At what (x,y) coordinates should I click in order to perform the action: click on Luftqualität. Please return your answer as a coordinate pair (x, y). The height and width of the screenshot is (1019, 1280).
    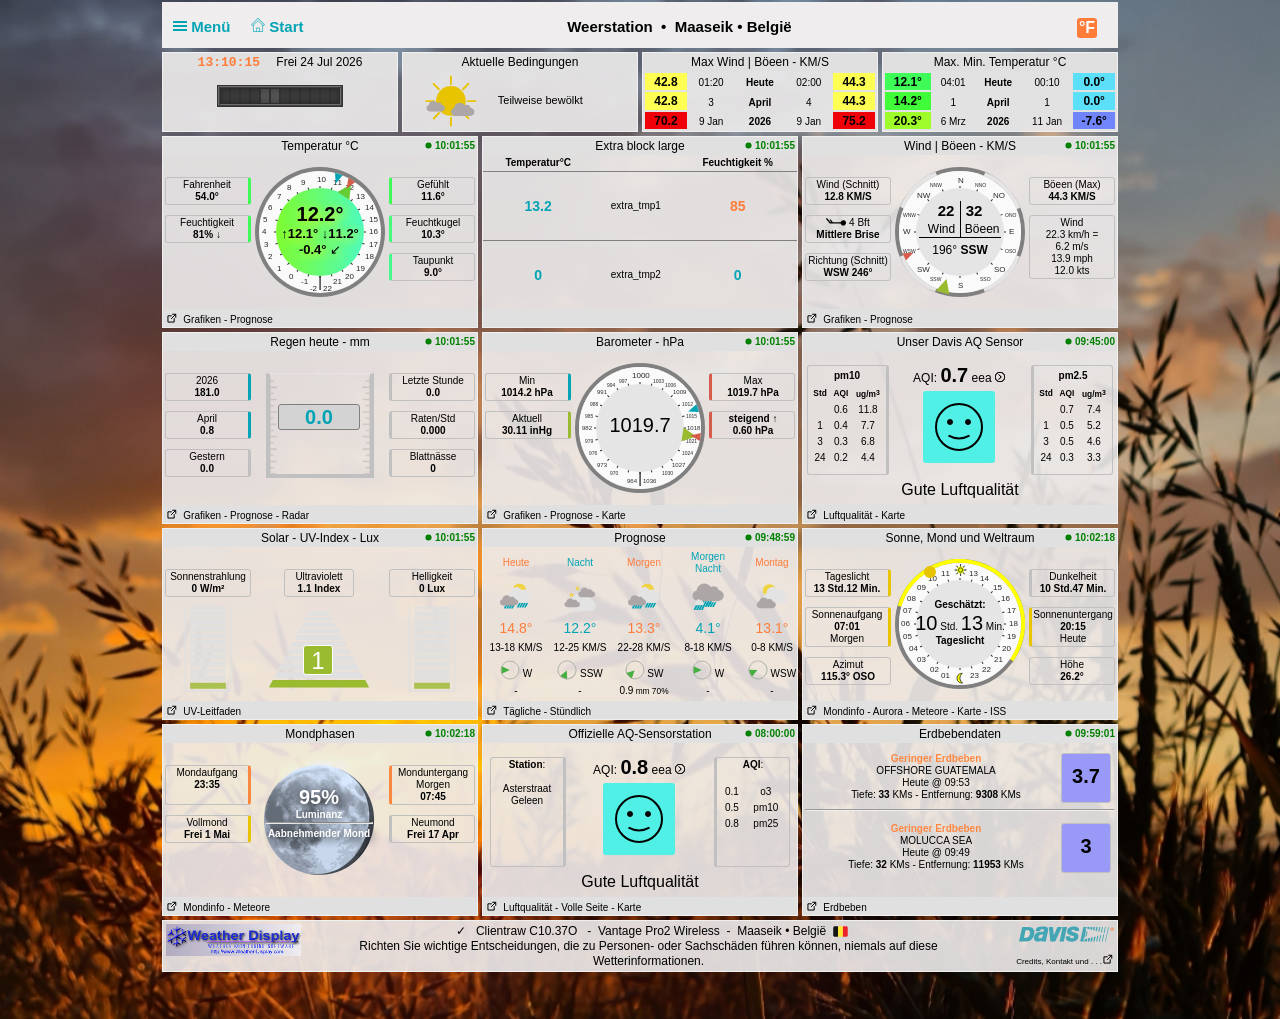
    Looking at the image, I should click on (837, 515).